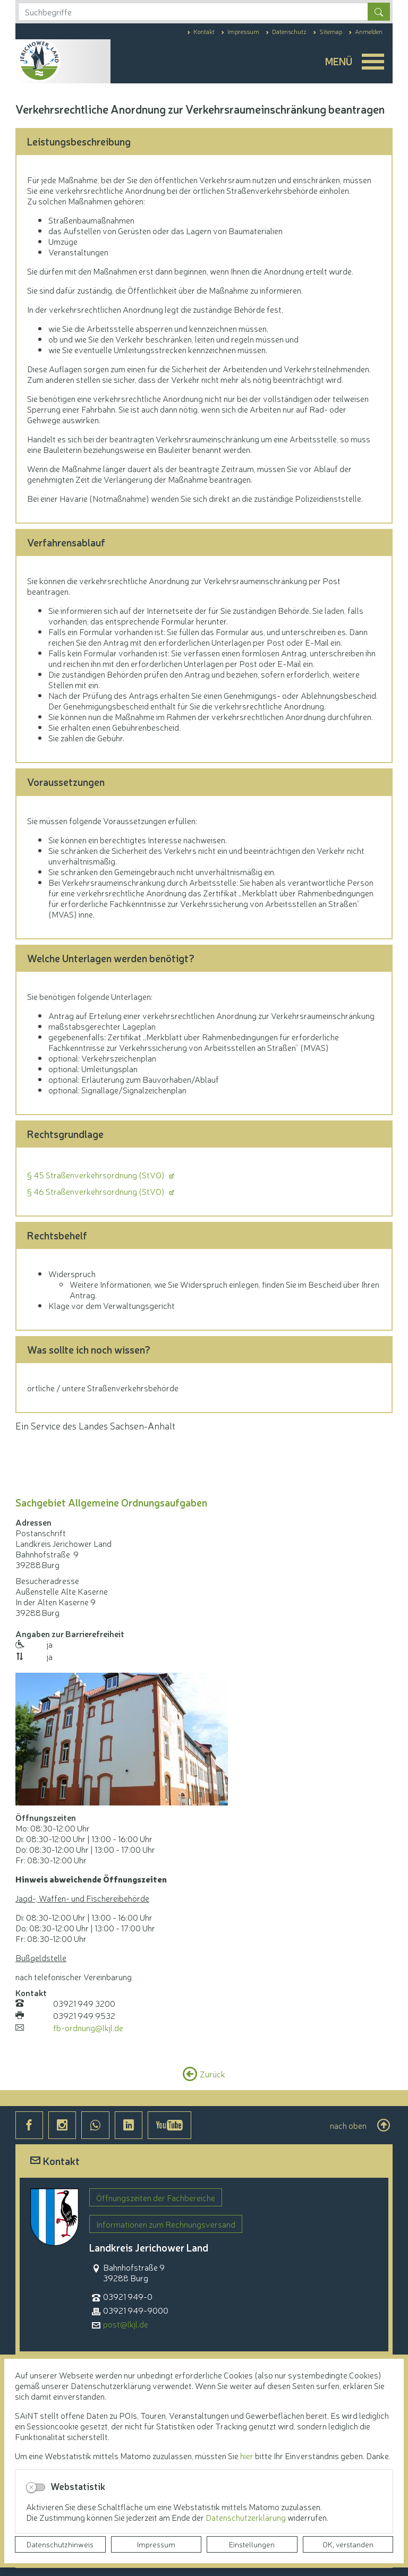 This screenshot has width=408, height=2576. I want to click on post@lkjl.de, so click(125, 2324).